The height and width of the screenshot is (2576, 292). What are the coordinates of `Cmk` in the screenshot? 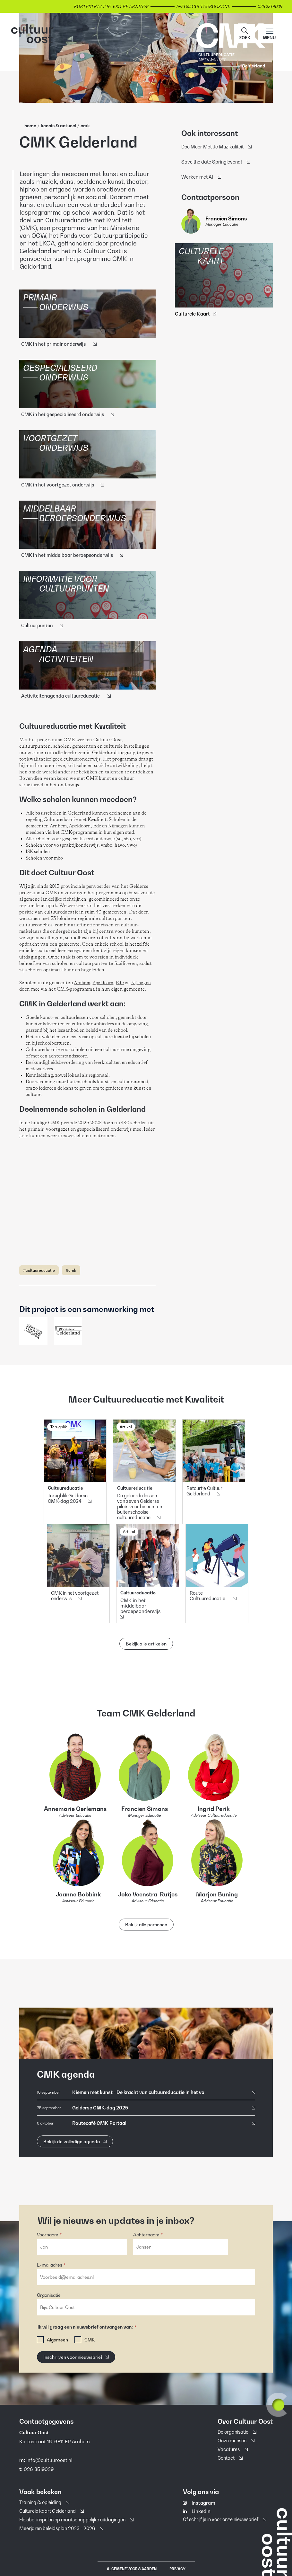 It's located at (85, 125).